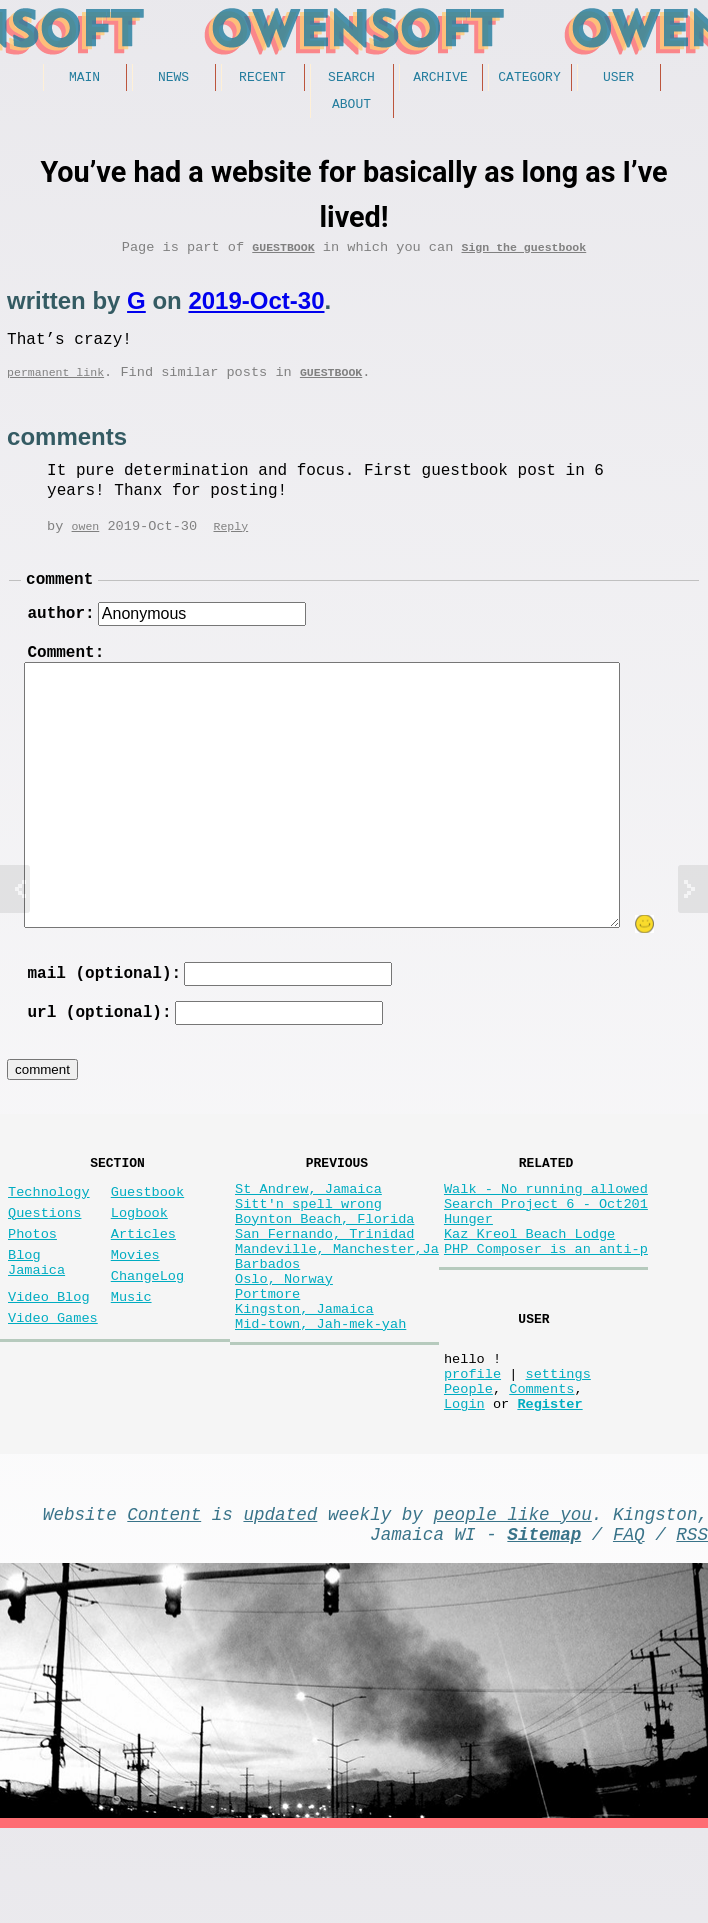 The height and width of the screenshot is (1923, 708). What do you see at coordinates (629, 1624) in the screenshot?
I see `FAQ` at bounding box center [629, 1624].